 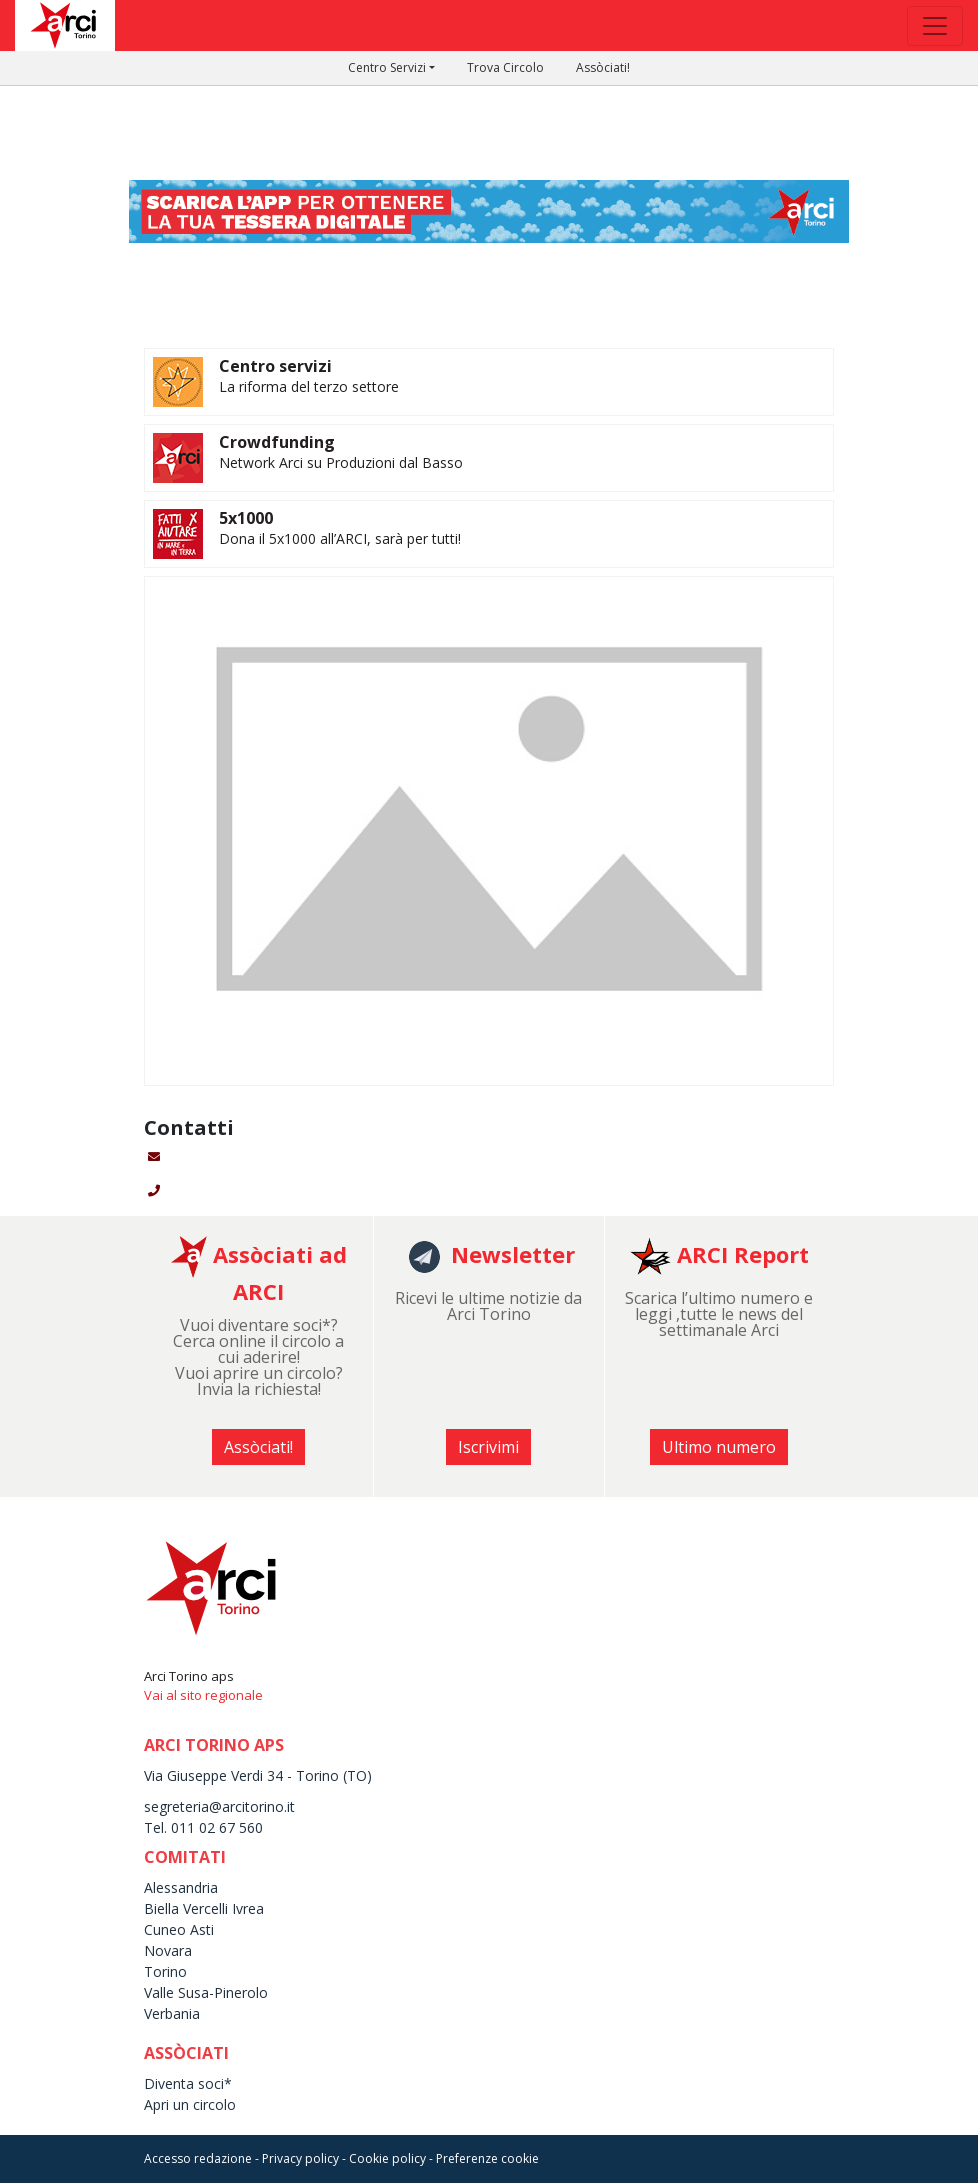 What do you see at coordinates (505, 67) in the screenshot?
I see `Trova Circolo` at bounding box center [505, 67].